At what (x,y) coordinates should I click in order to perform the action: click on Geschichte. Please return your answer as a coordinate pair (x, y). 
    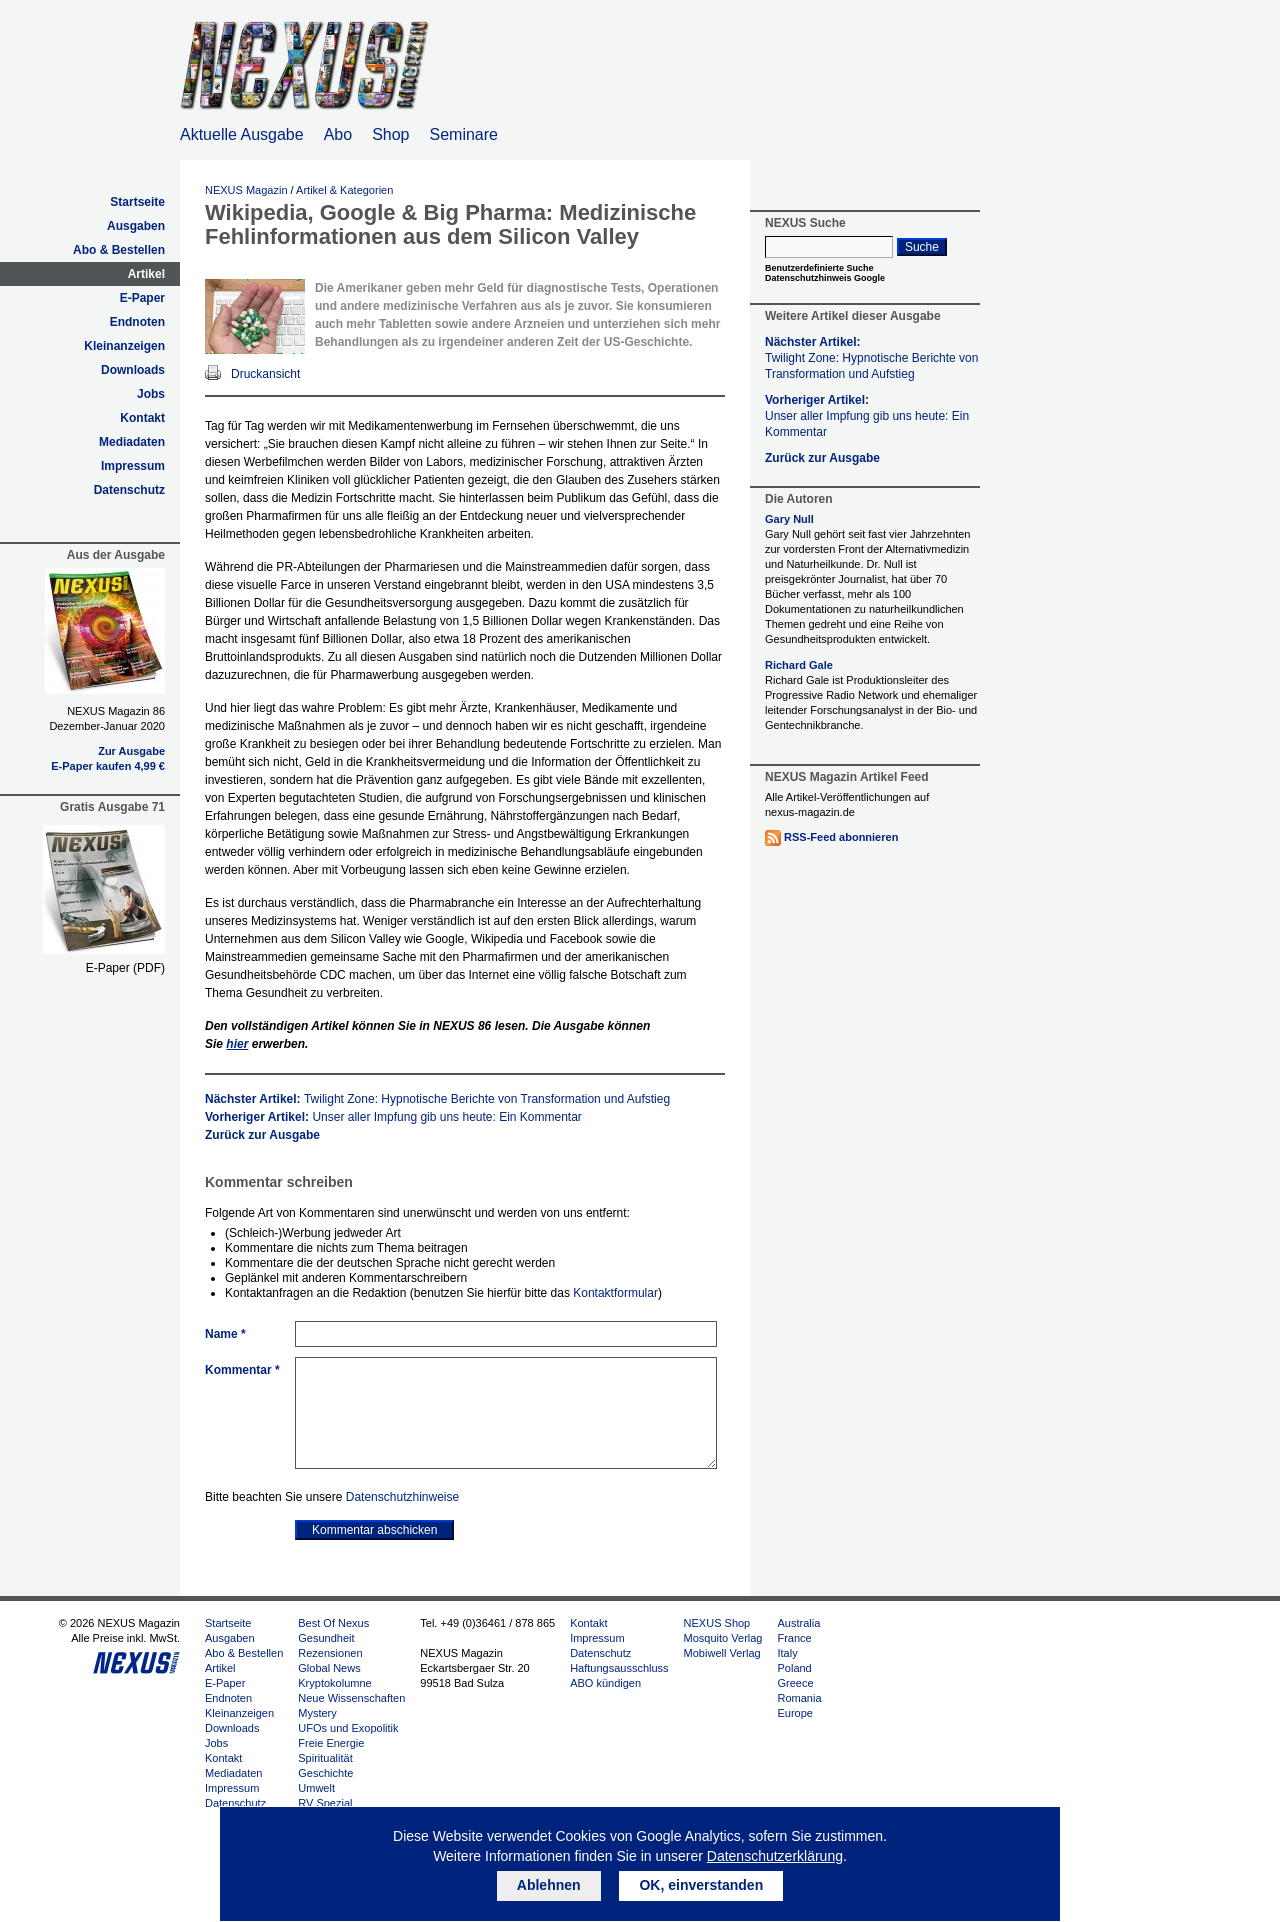
    Looking at the image, I should click on (325, 1773).